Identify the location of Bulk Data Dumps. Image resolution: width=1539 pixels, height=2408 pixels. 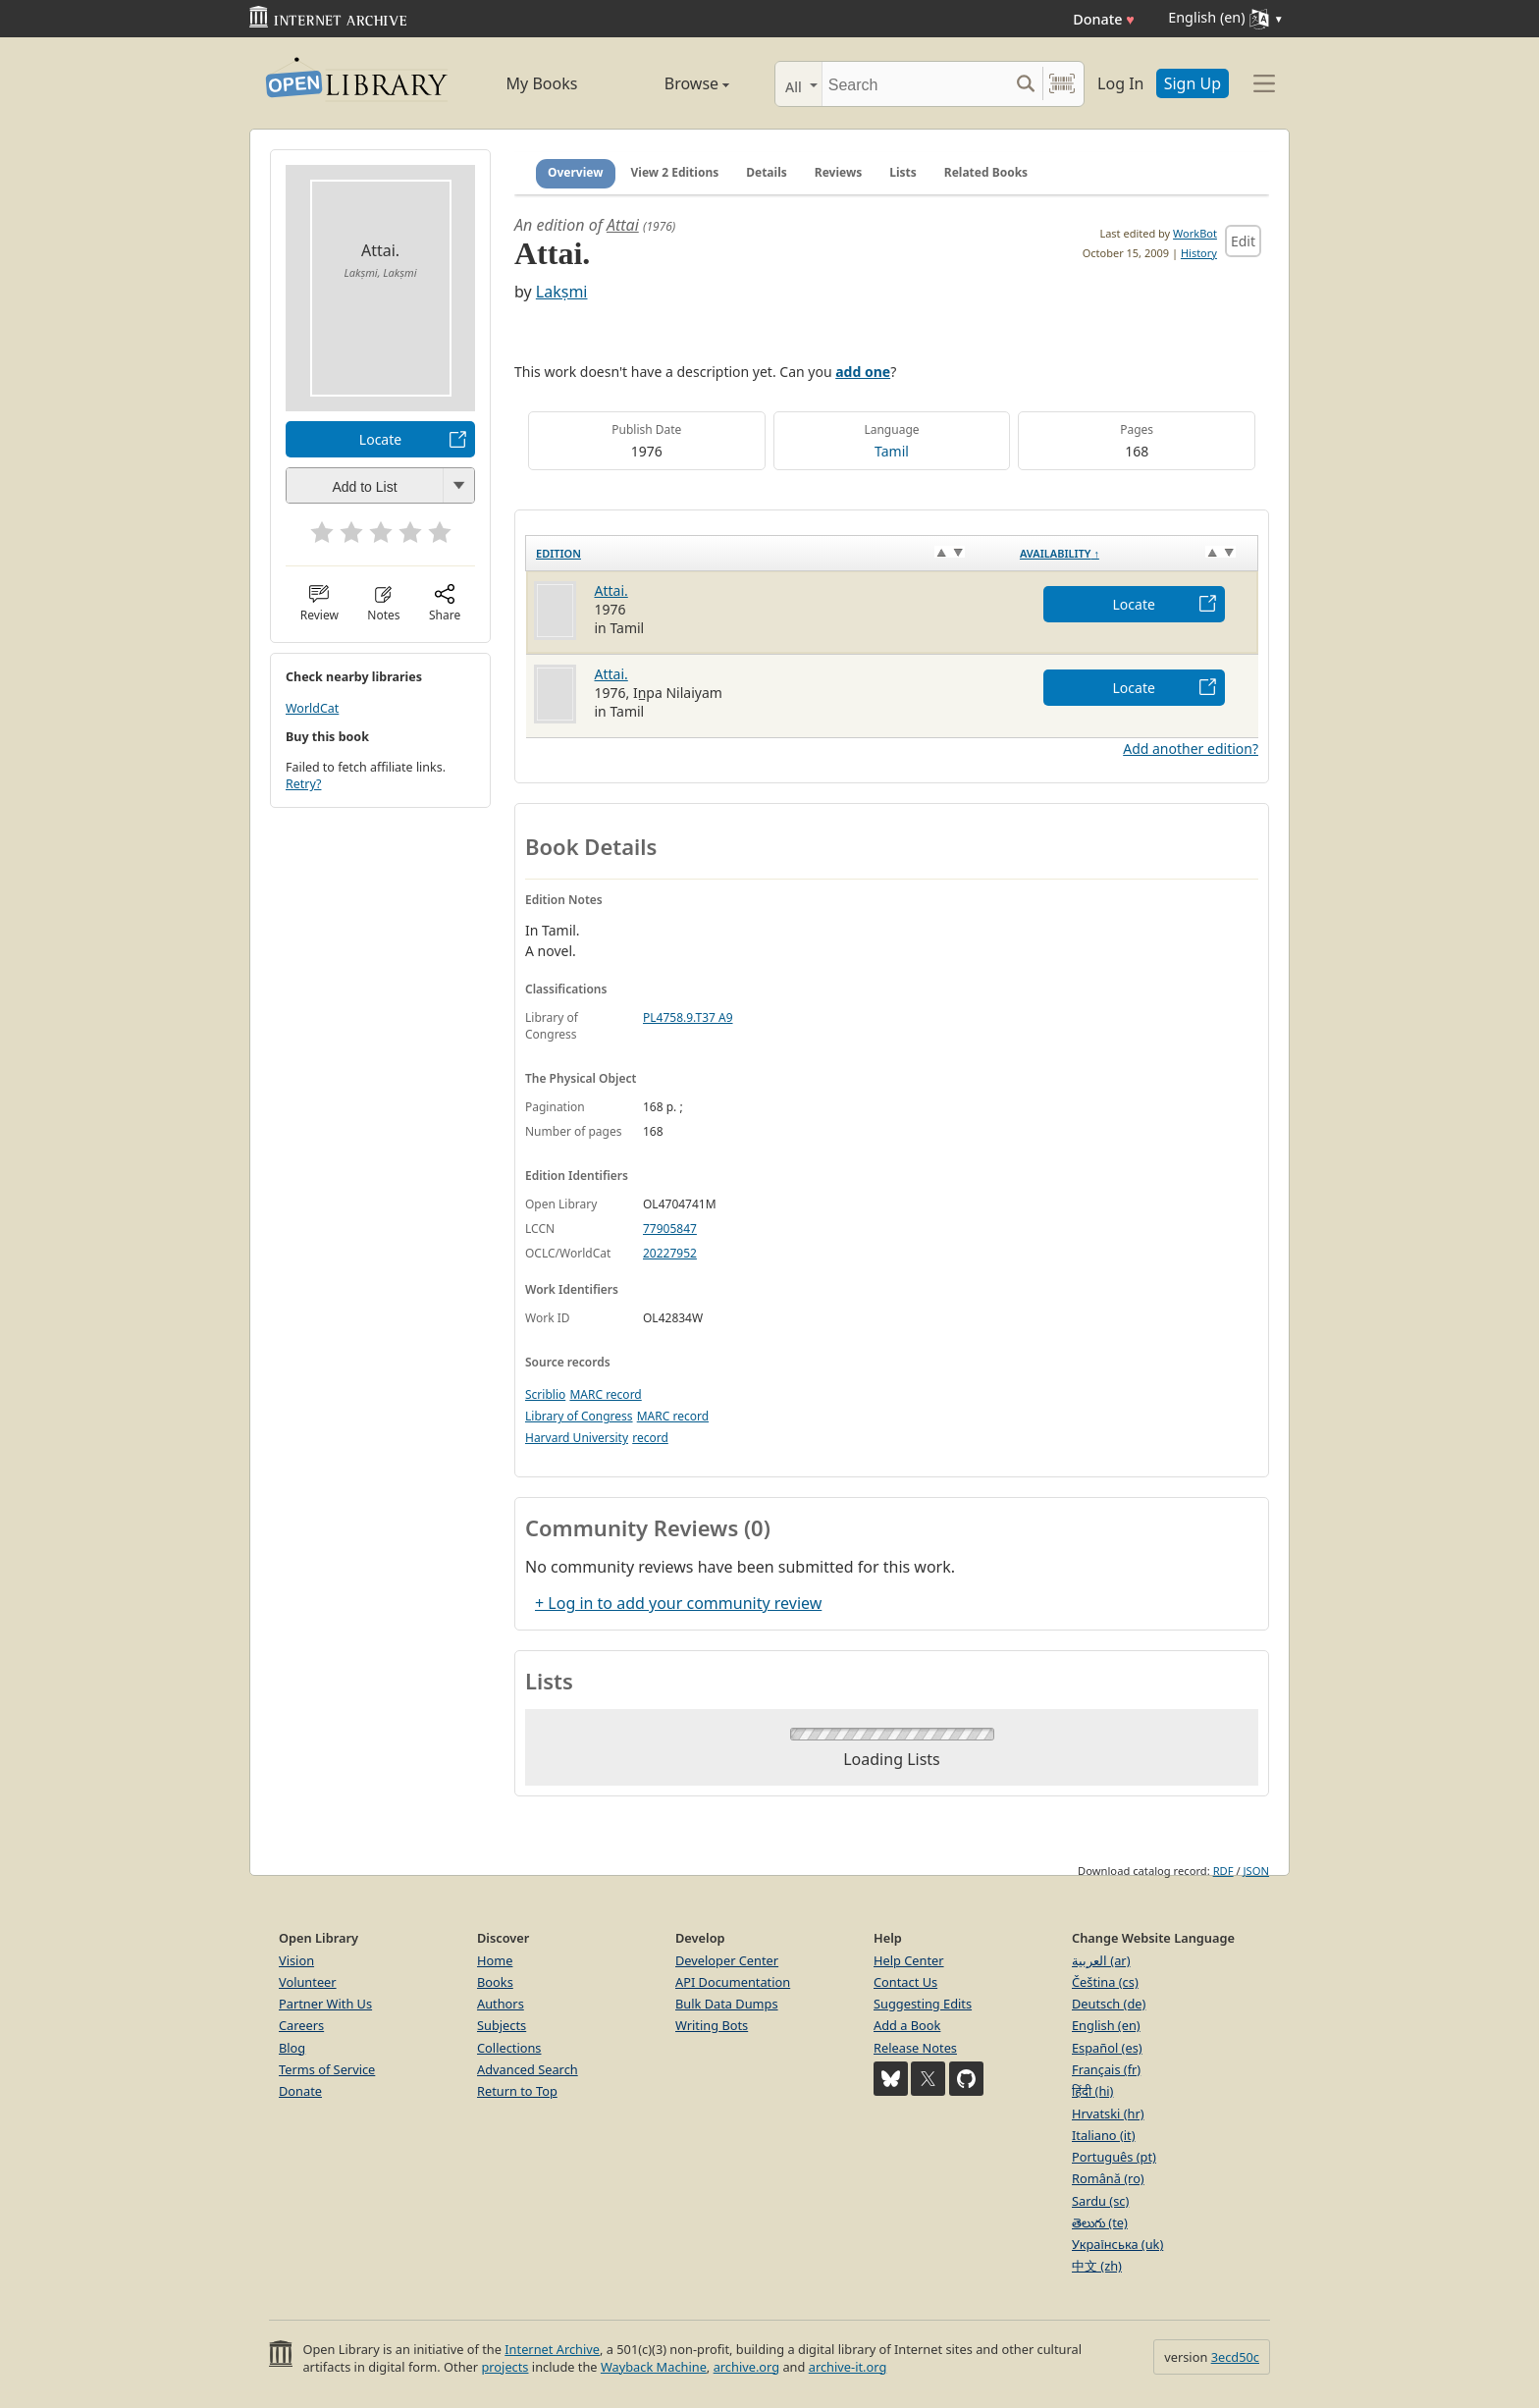
(726, 2003).